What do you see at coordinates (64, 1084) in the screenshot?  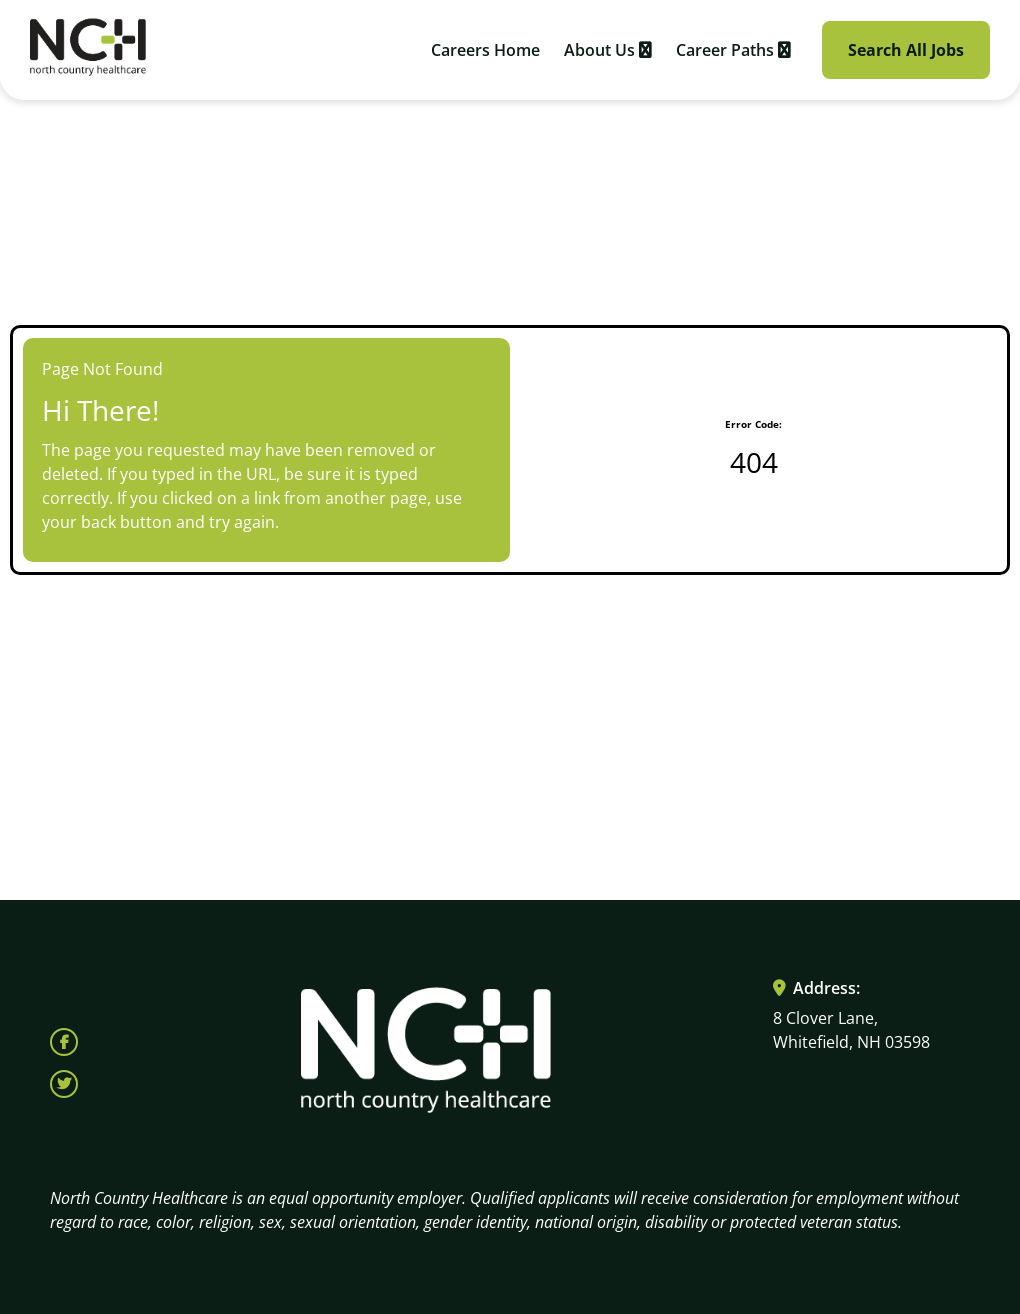 I see `[Follow North Country Health on X (opens in a new tab)]` at bounding box center [64, 1084].